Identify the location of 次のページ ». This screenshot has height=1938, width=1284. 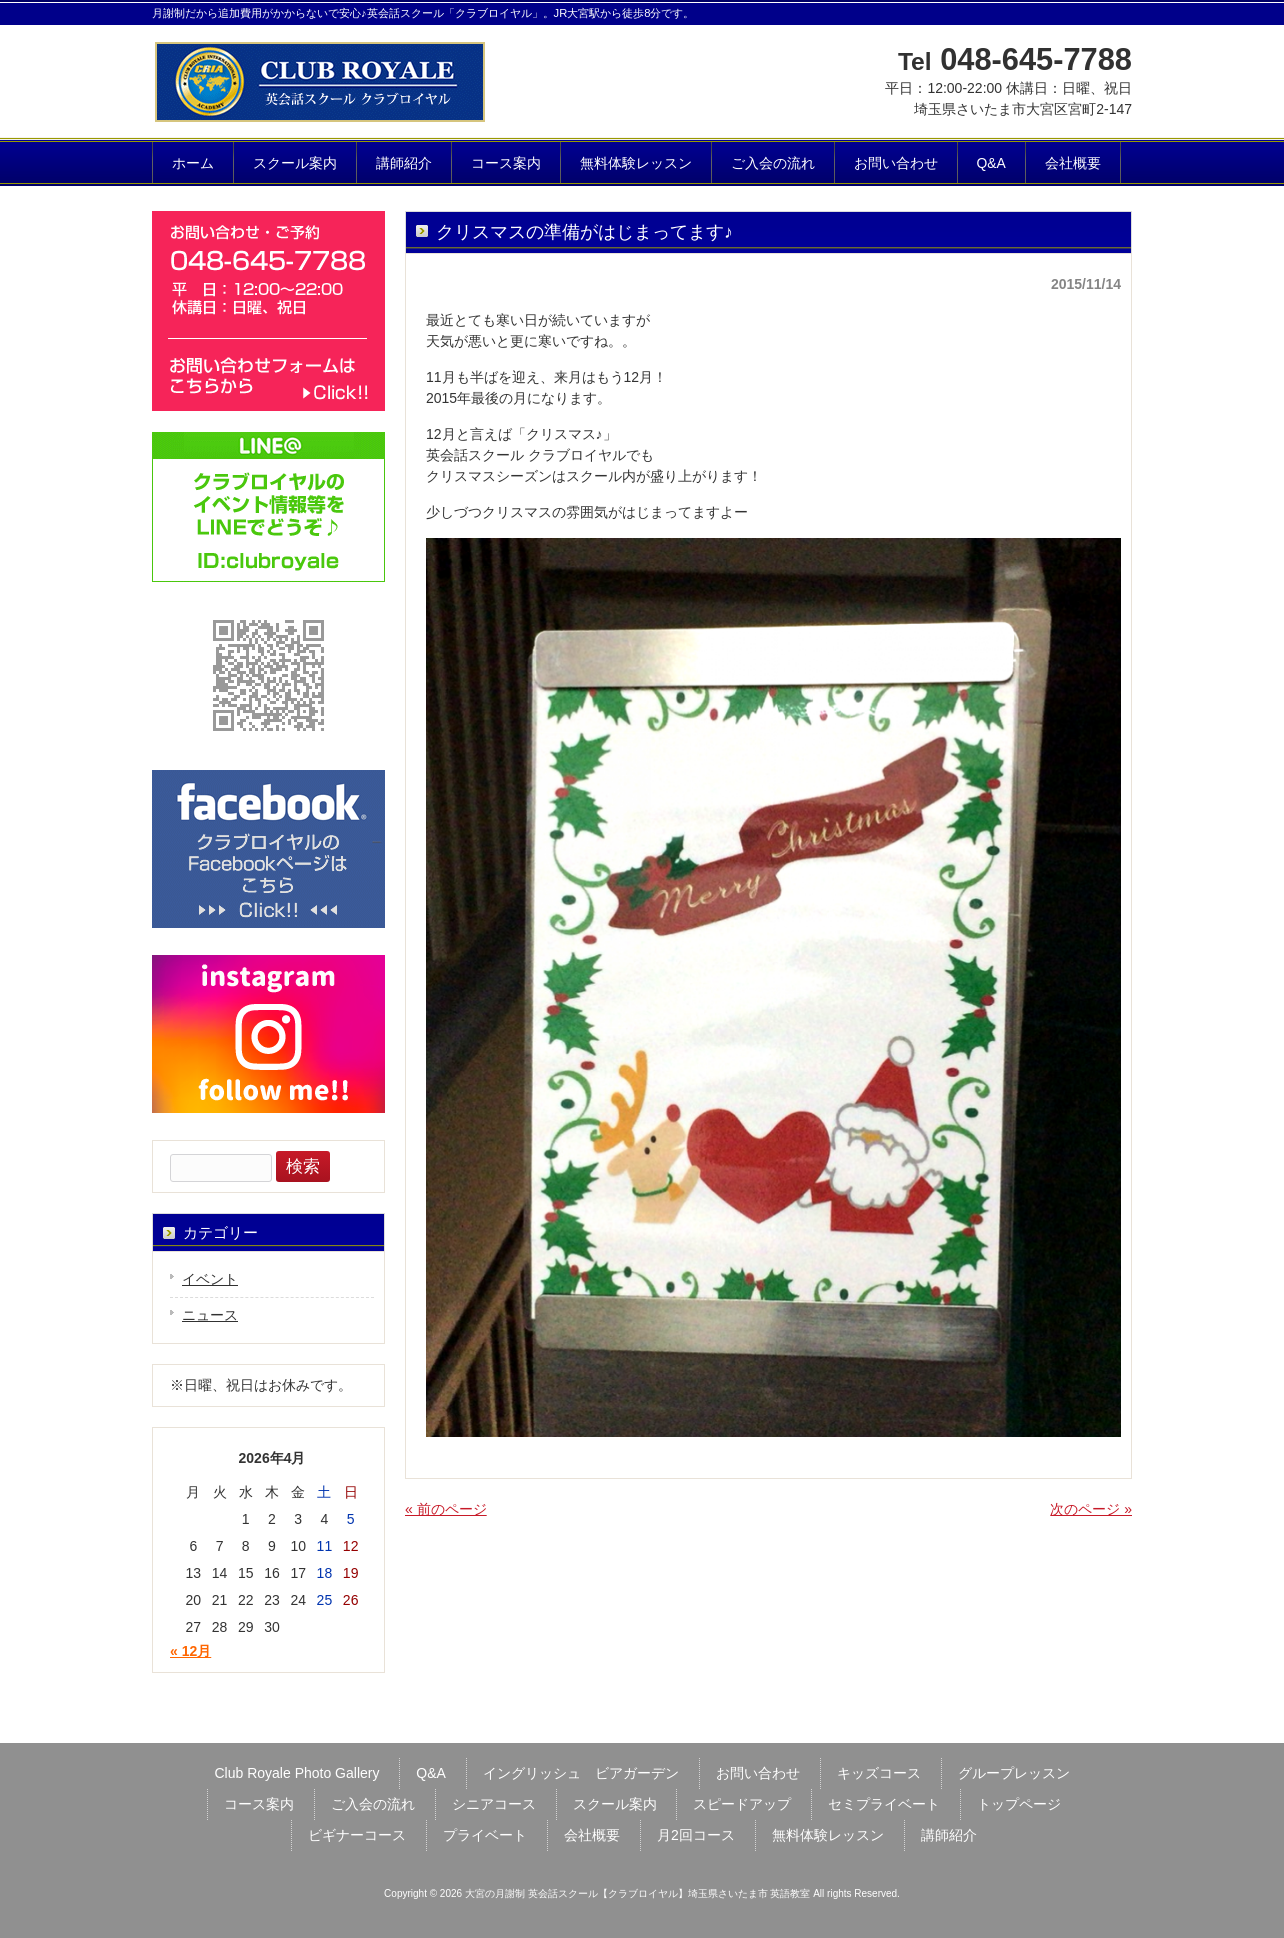
(1091, 1509).